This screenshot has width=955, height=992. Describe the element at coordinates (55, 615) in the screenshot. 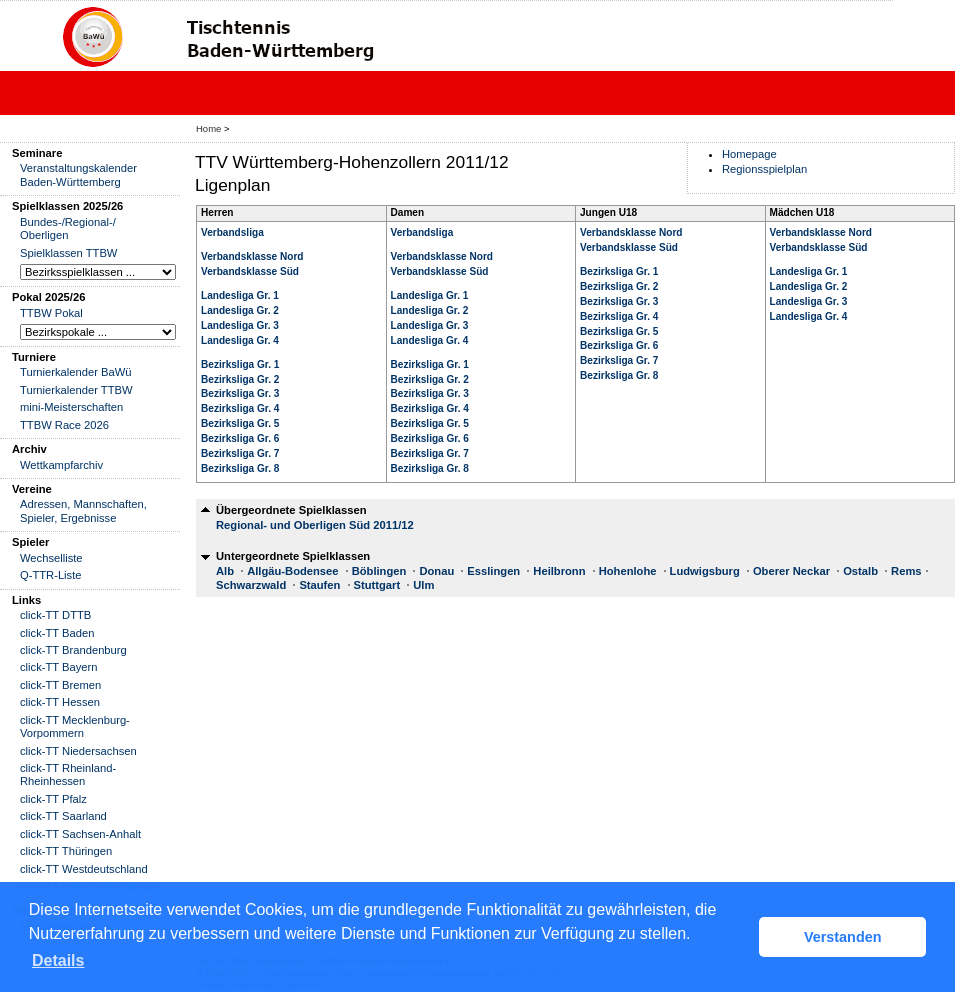

I see `click-TT DTTB` at that location.